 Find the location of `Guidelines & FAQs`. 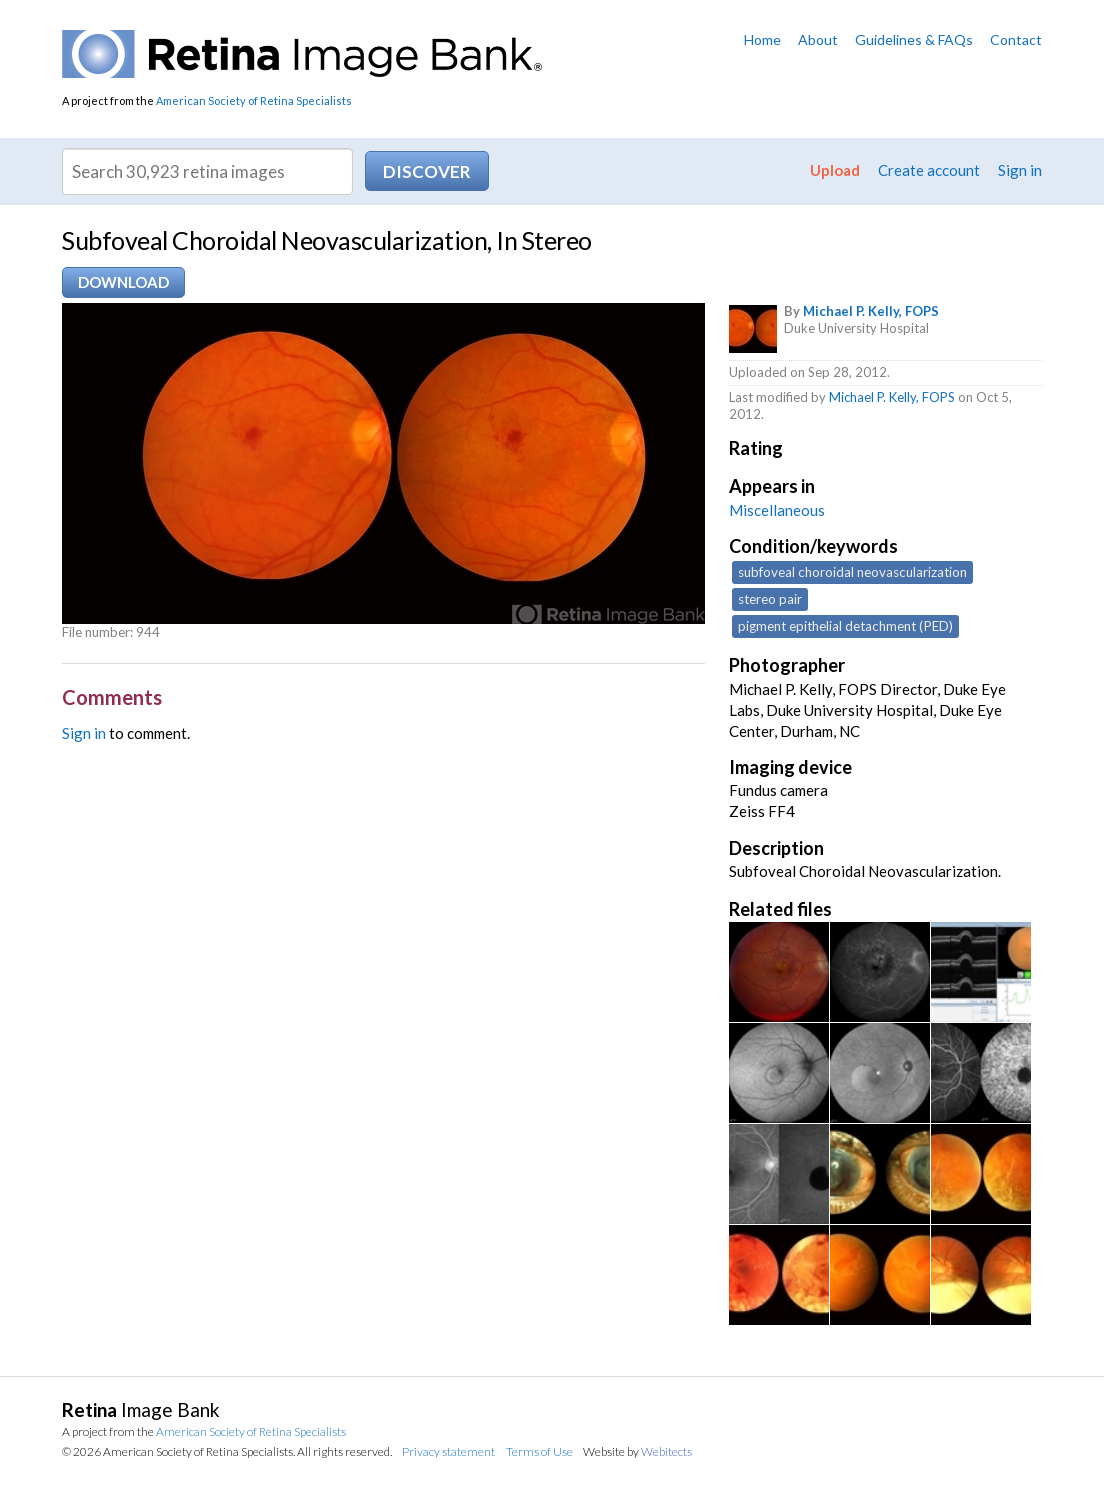

Guidelines & FAQs is located at coordinates (914, 39).